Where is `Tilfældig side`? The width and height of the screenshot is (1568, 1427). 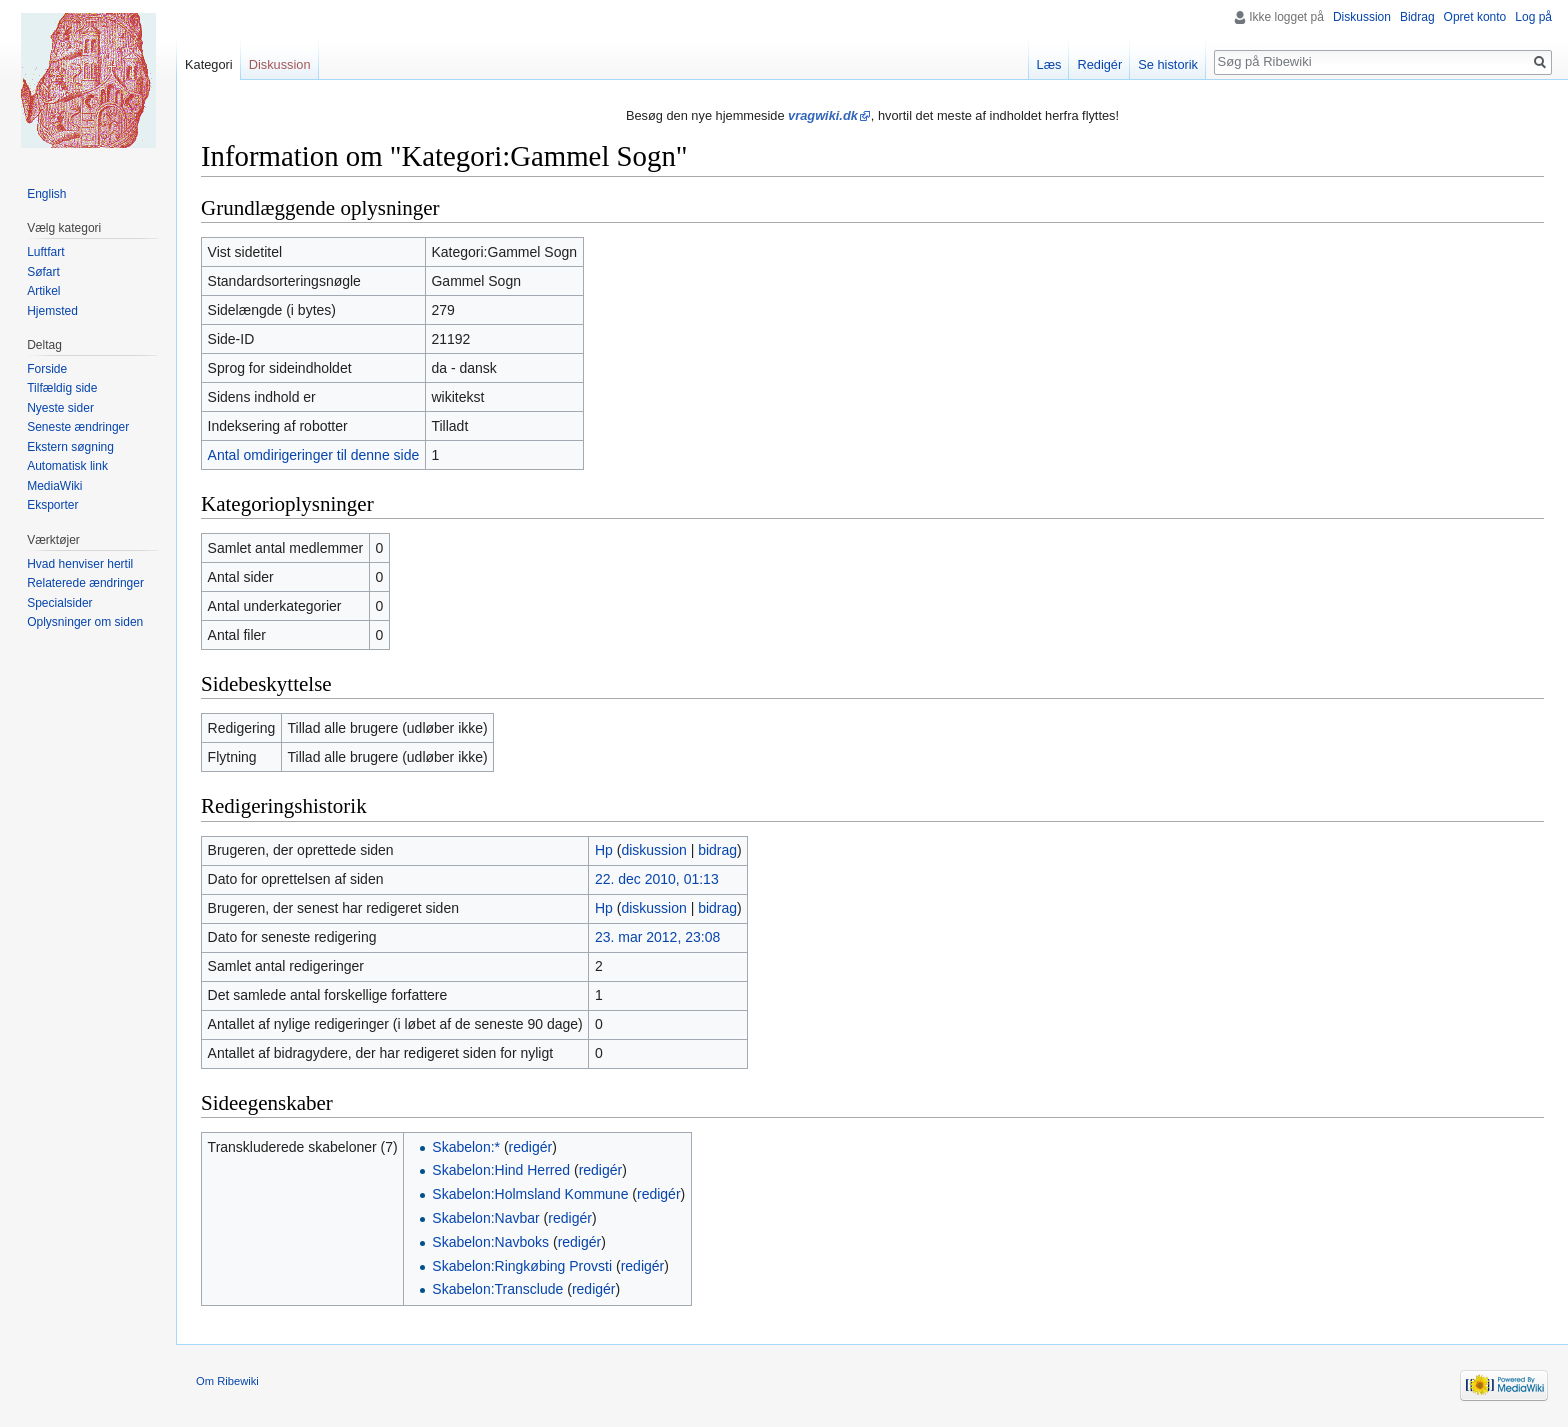 Tilfældig side is located at coordinates (62, 388).